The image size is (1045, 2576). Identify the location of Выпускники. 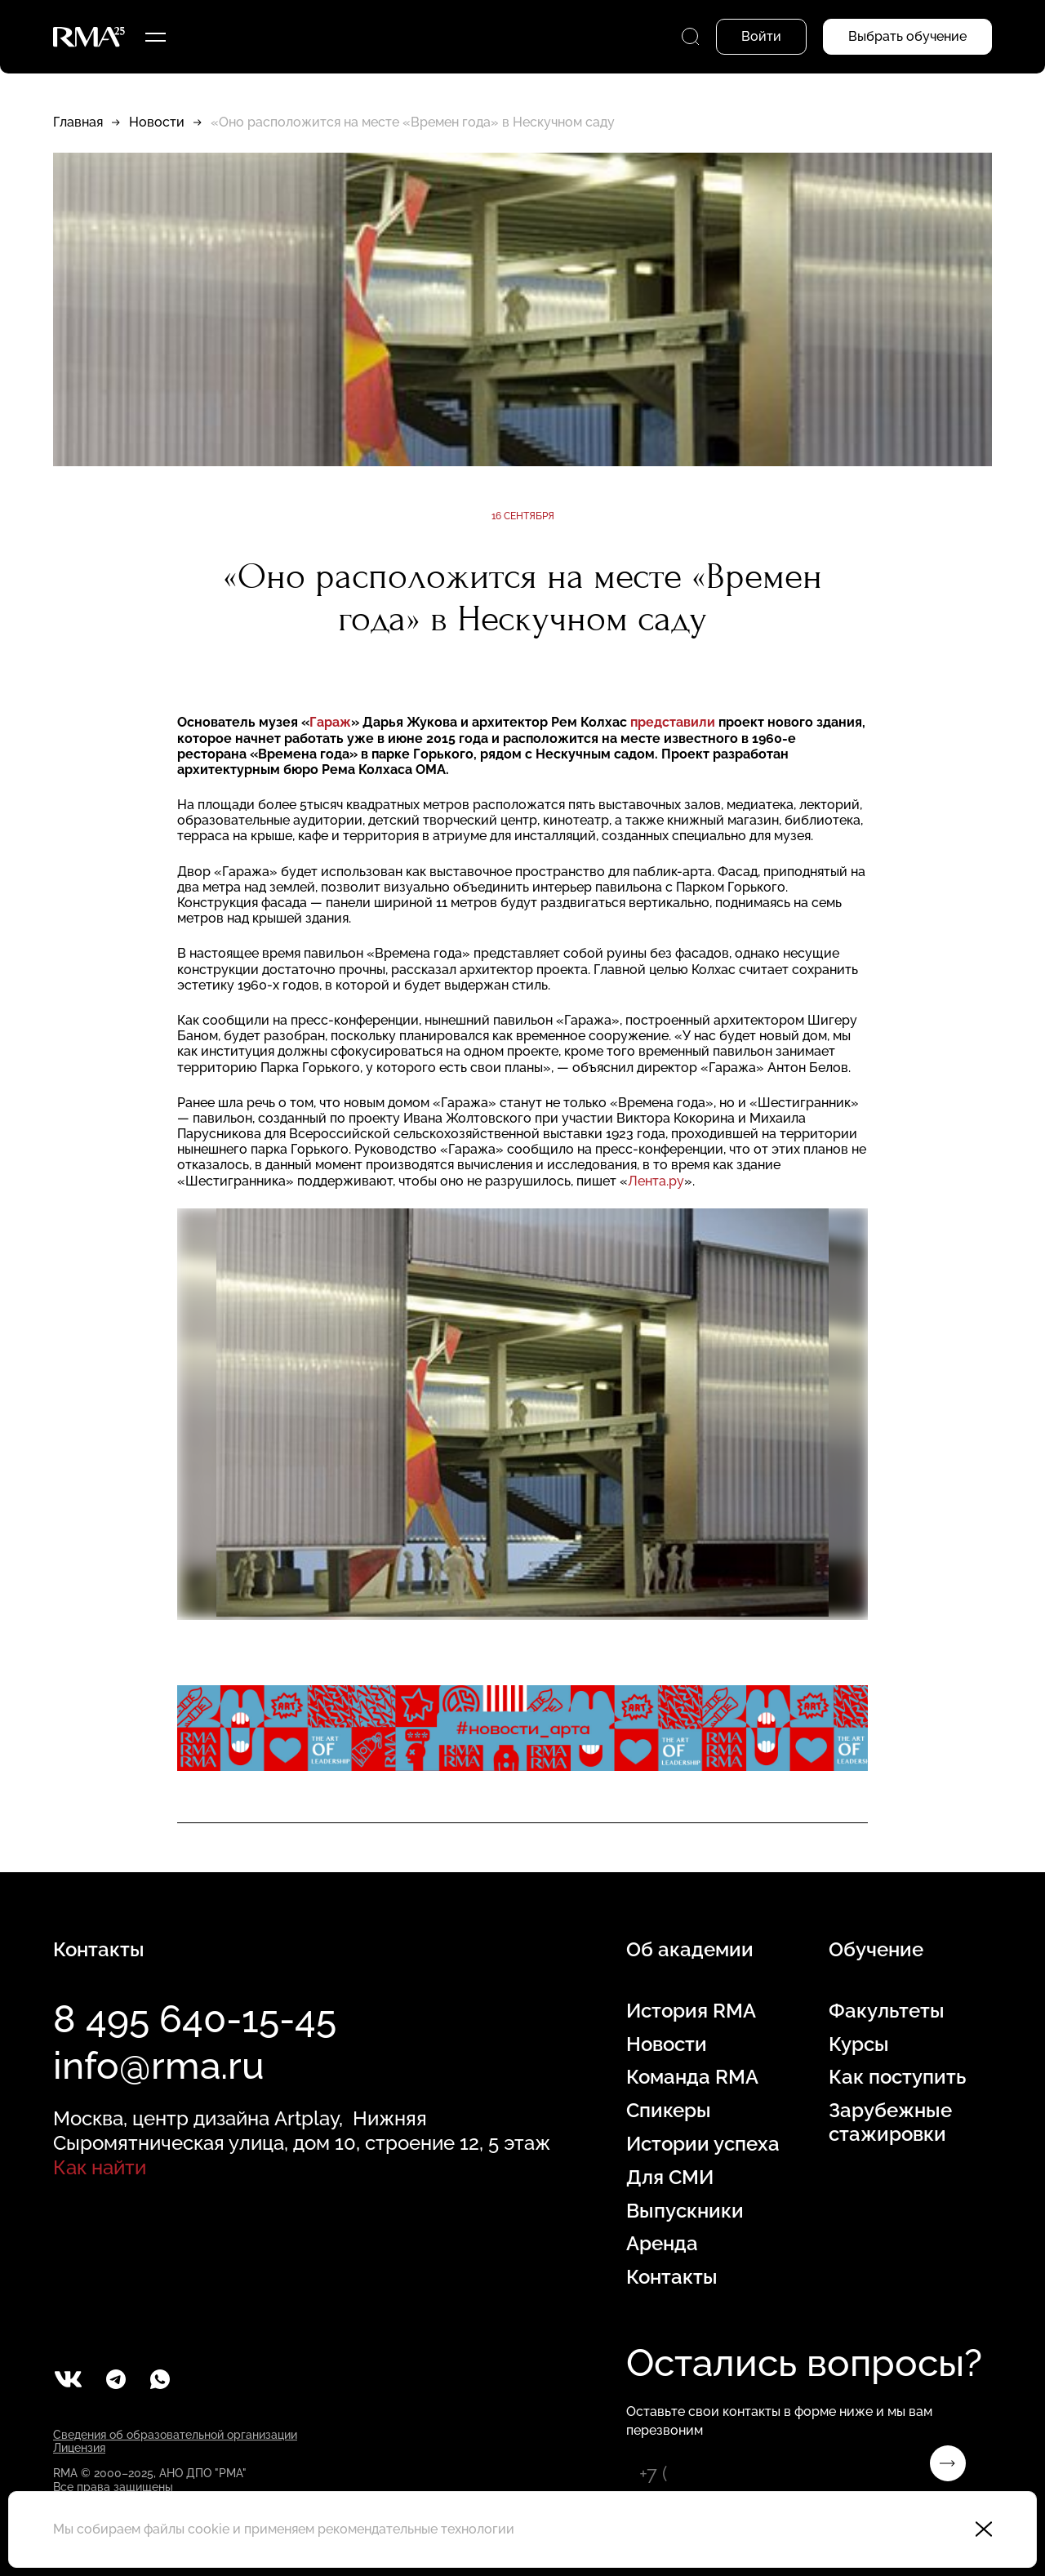
(685, 2211).